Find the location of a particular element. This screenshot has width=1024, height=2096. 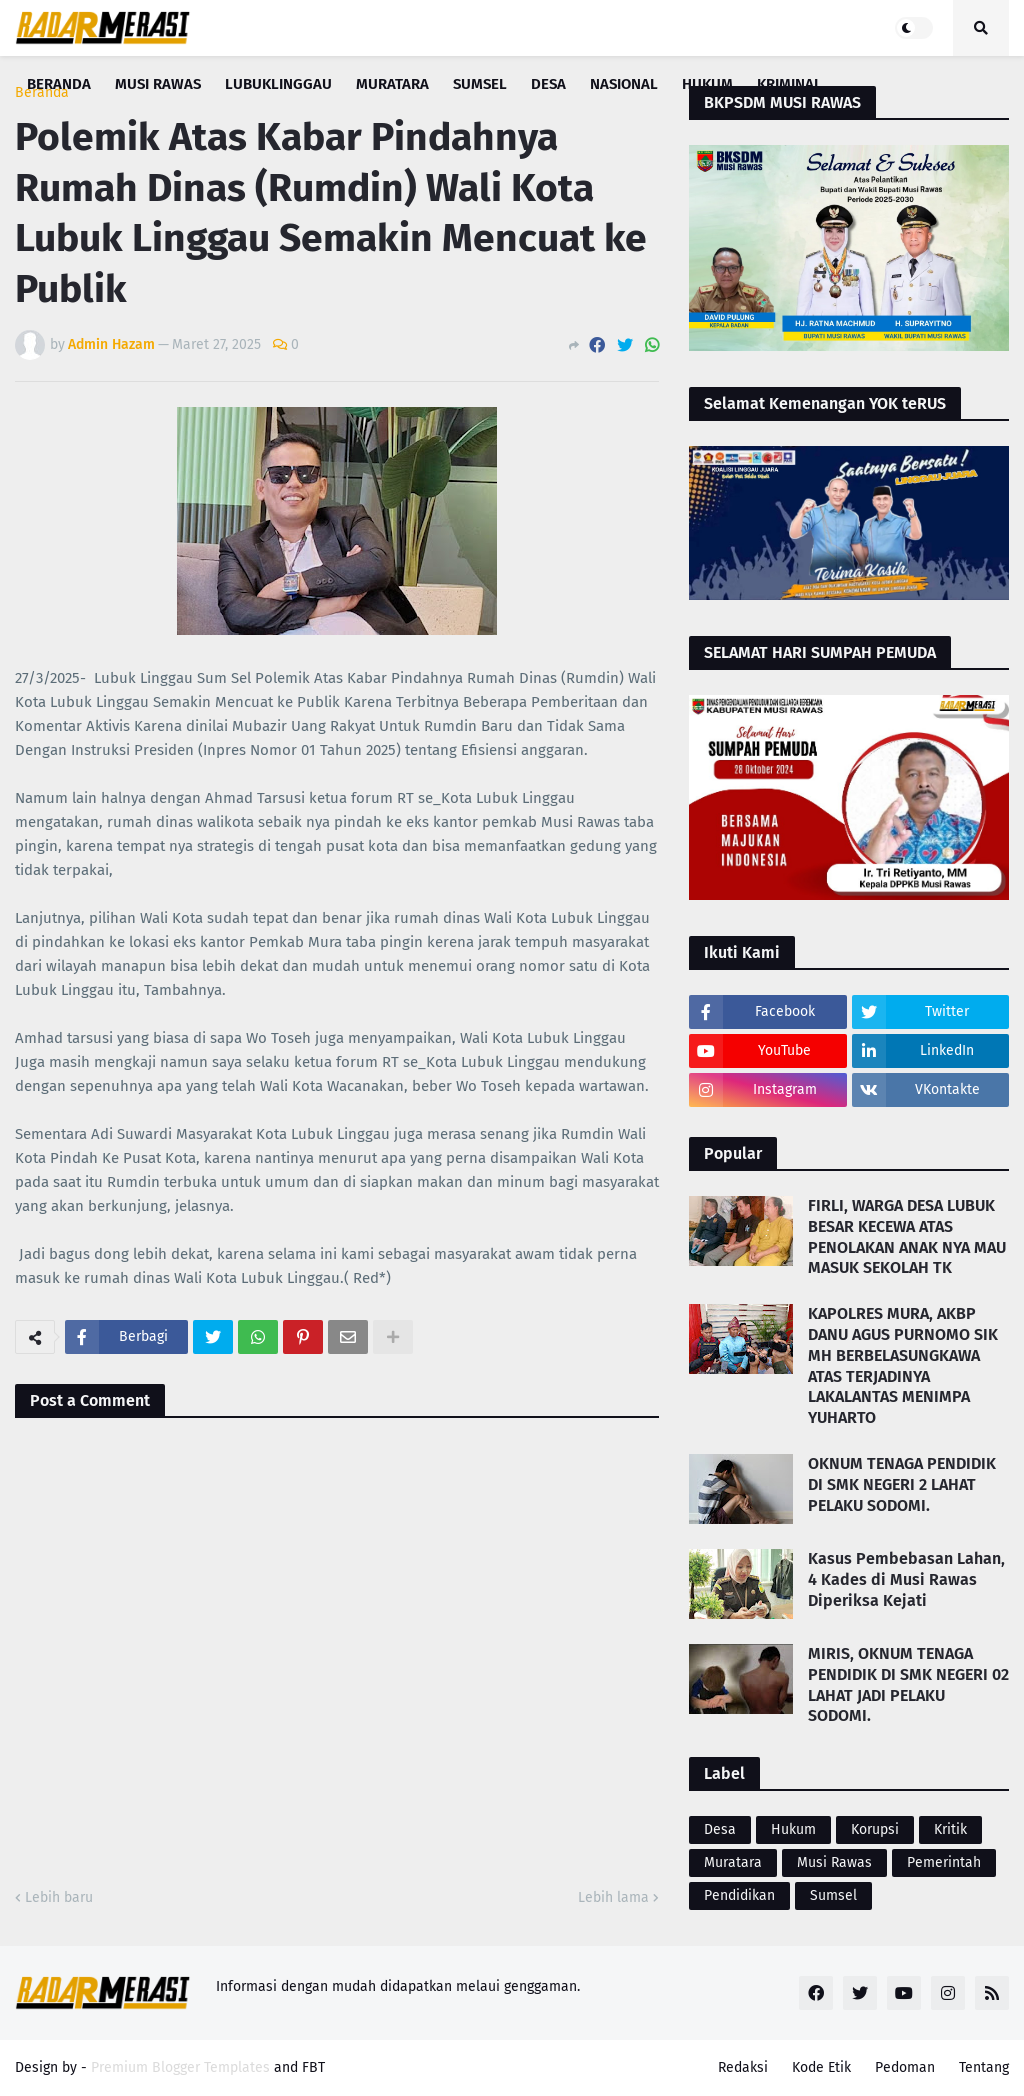

Pemerintah is located at coordinates (944, 1862).